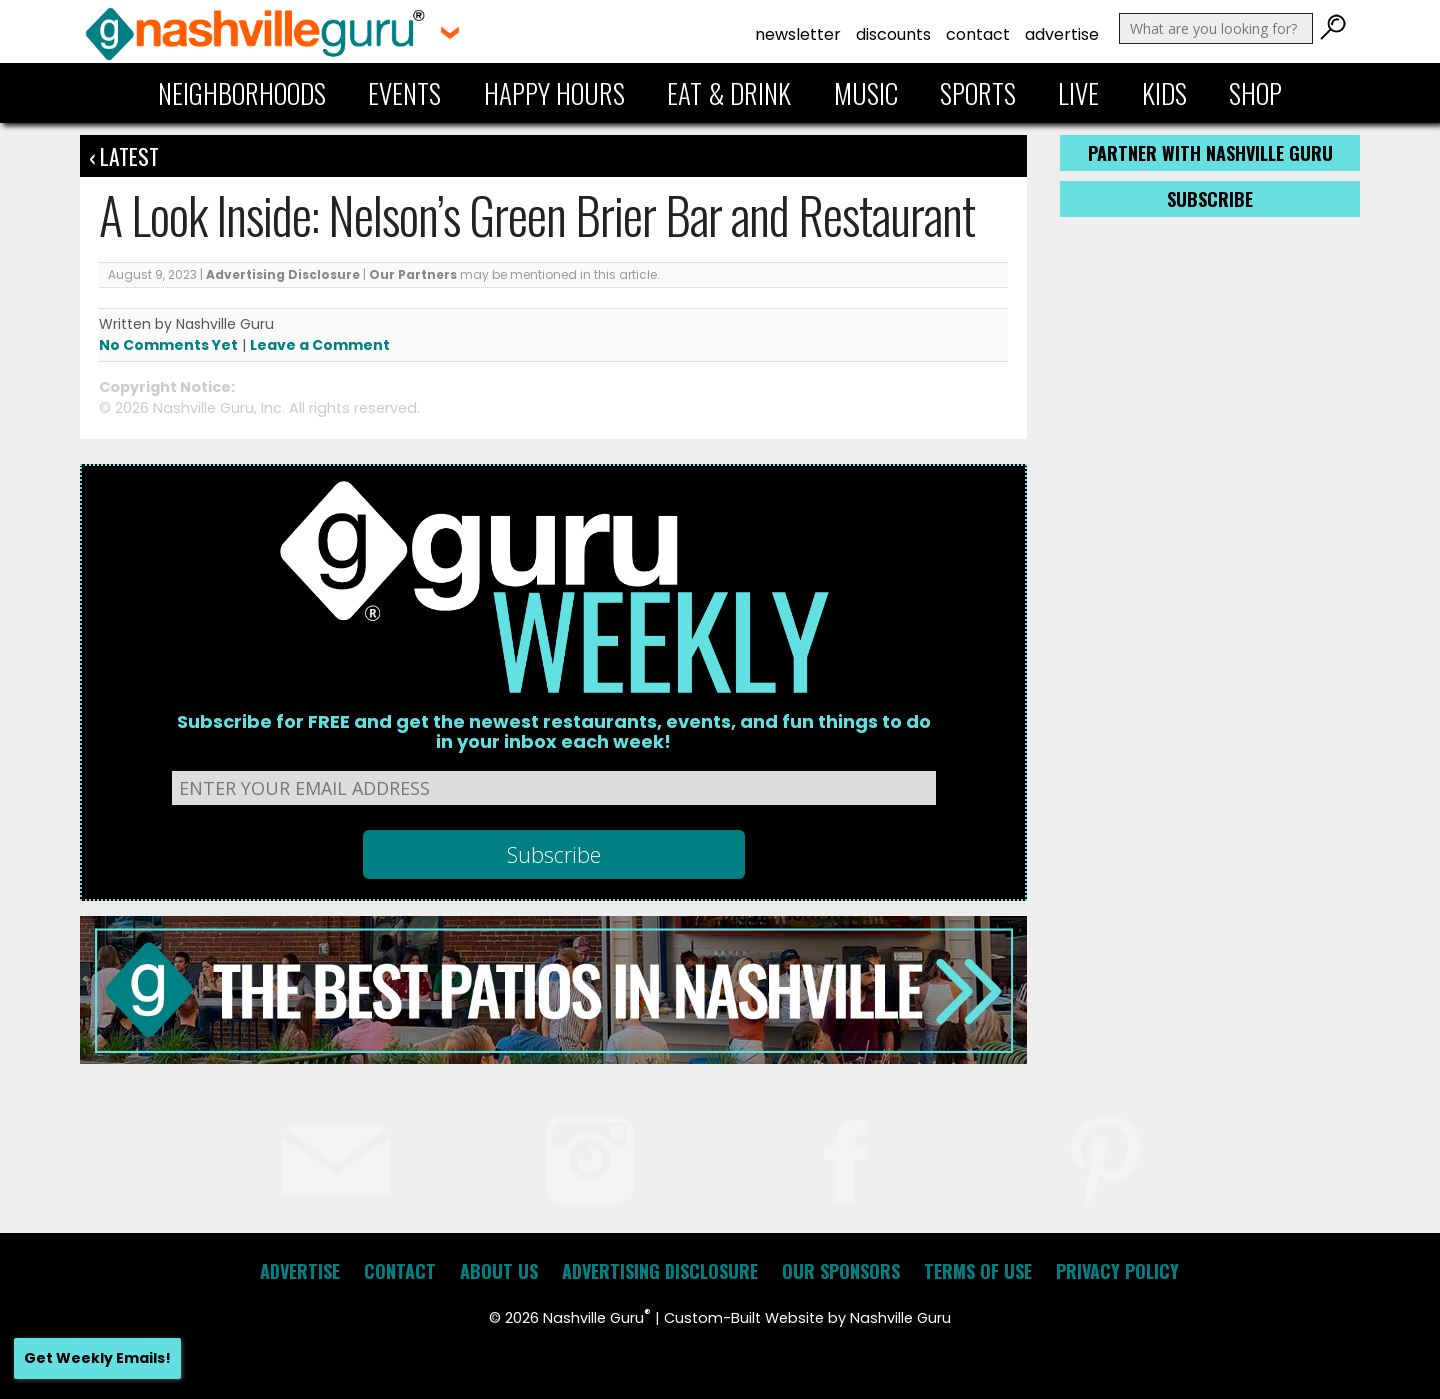 The image size is (1440, 1399). What do you see at coordinates (168, 345) in the screenshot?
I see `No Comments Yet` at bounding box center [168, 345].